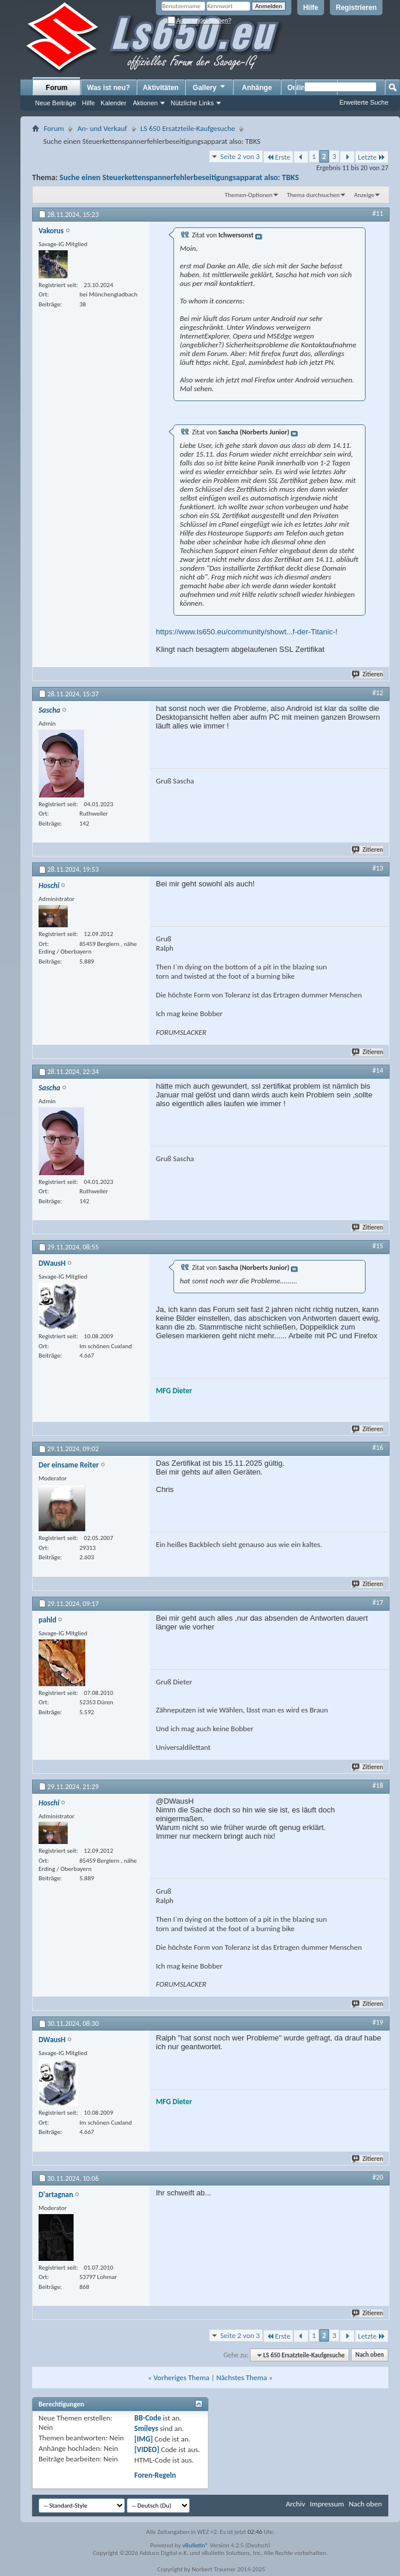  Describe the element at coordinates (240, 156) in the screenshot. I see `Seite 2 von 3` at that location.